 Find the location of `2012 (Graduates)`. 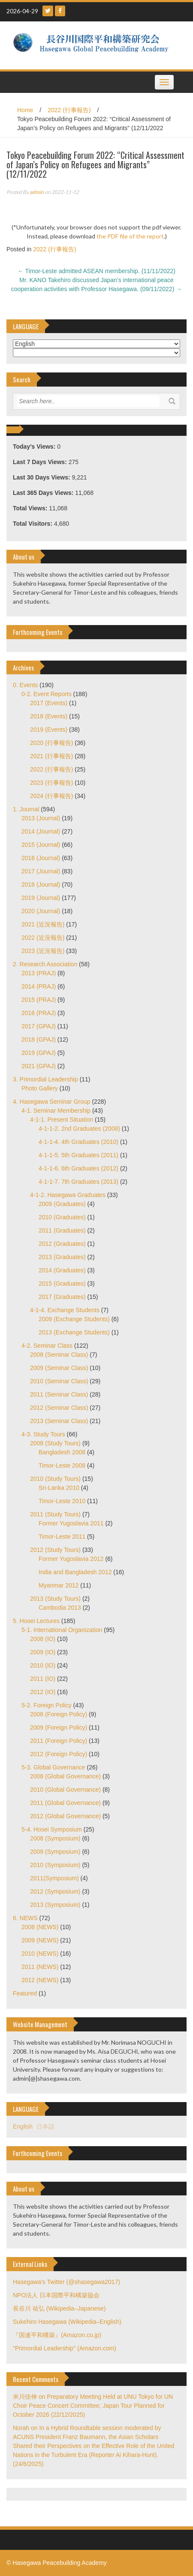

2012 (Graduates) is located at coordinates (62, 1243).